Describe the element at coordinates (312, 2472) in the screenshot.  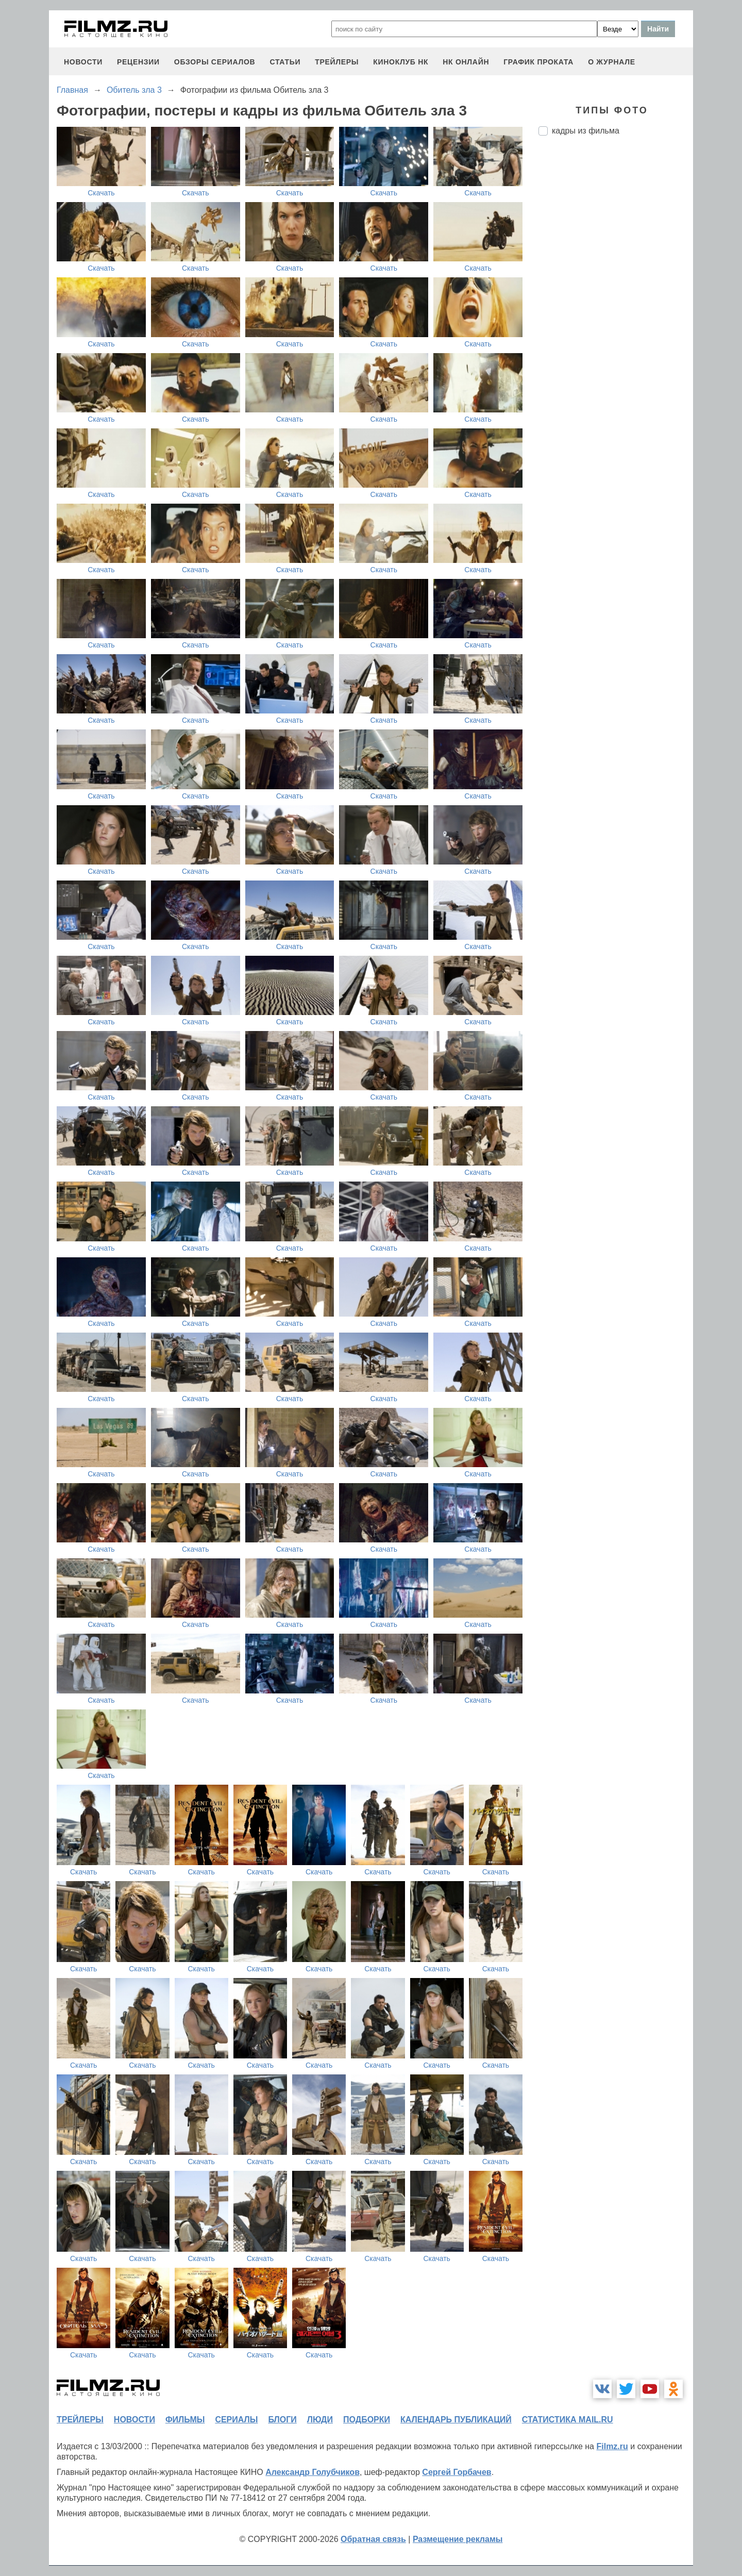
I see `Александр Голубчиков` at that location.